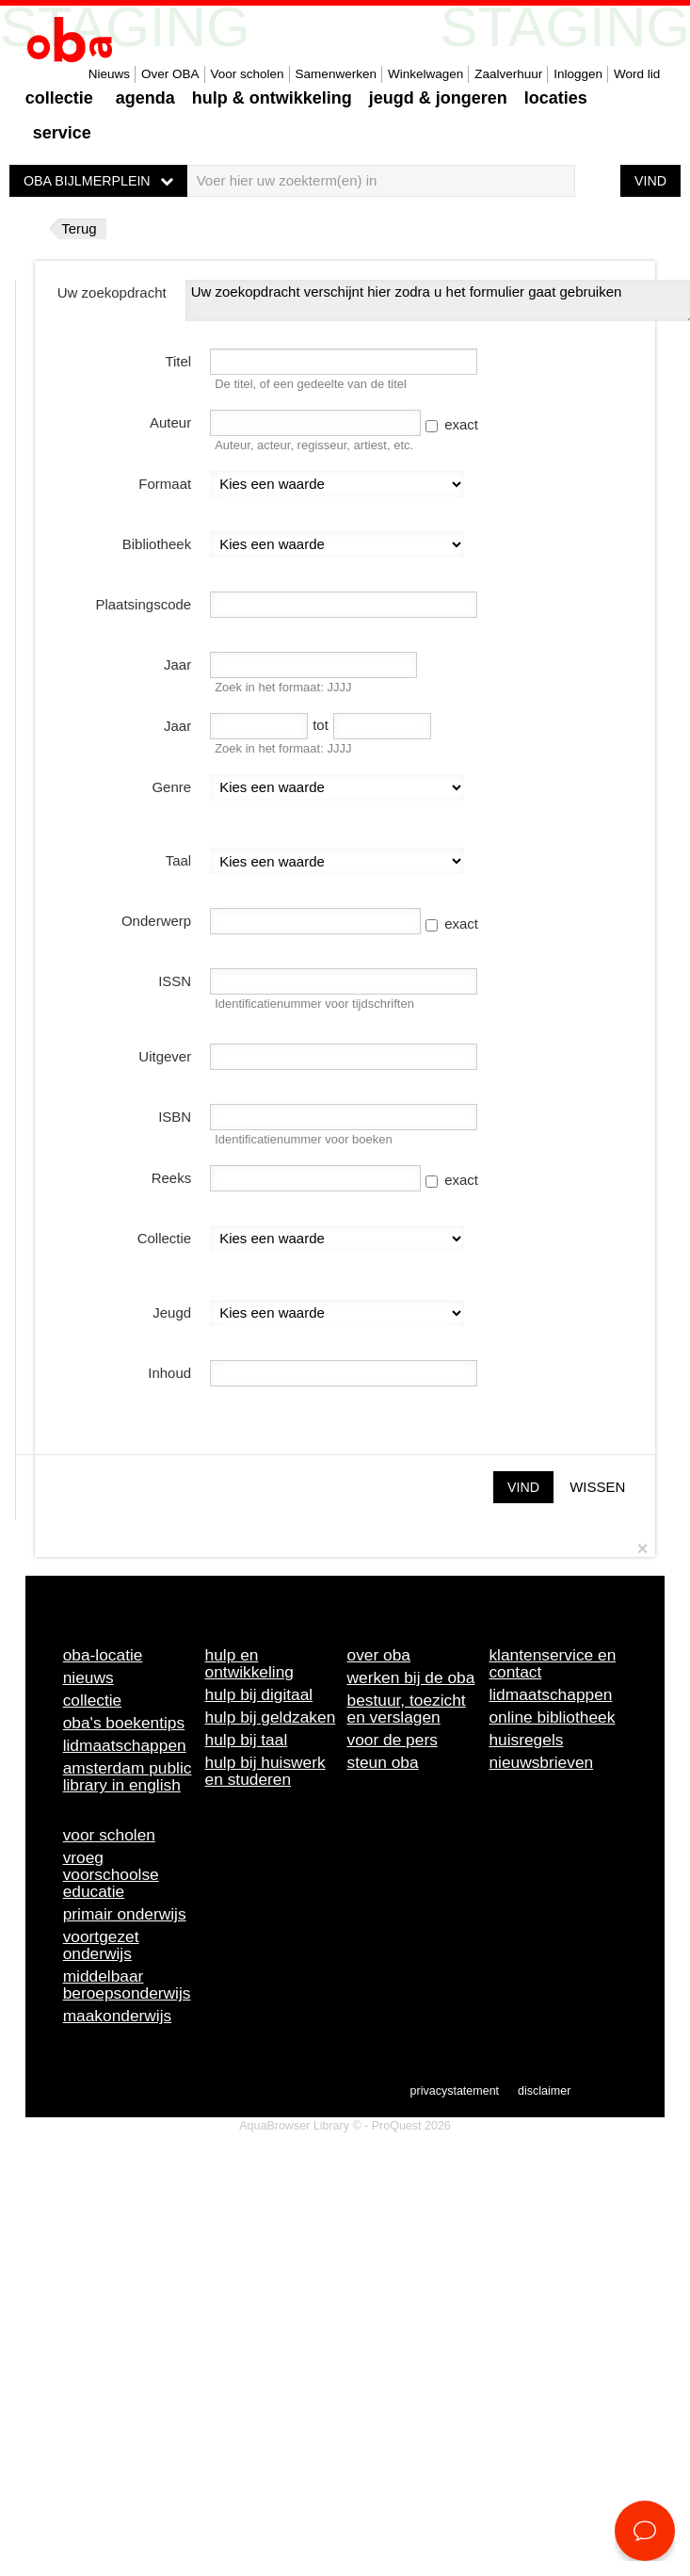 The image size is (690, 2576). Describe the element at coordinates (174, 981) in the screenshot. I see `ISSN` at that location.